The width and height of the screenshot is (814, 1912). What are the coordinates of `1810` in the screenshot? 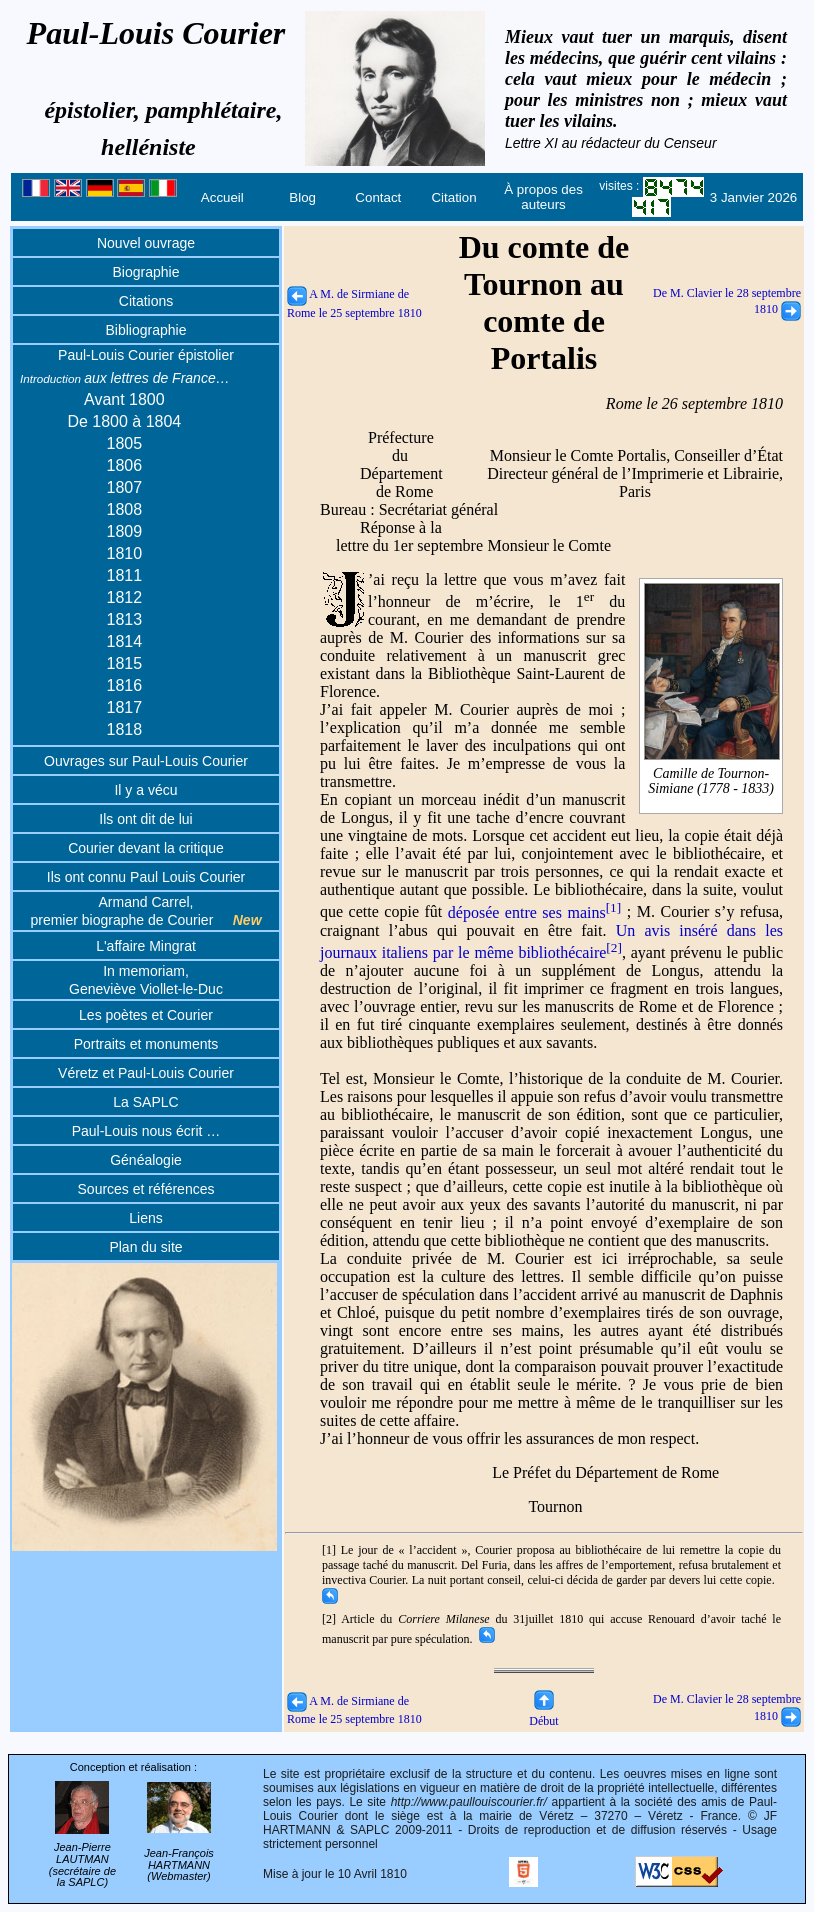 It's located at (125, 553).